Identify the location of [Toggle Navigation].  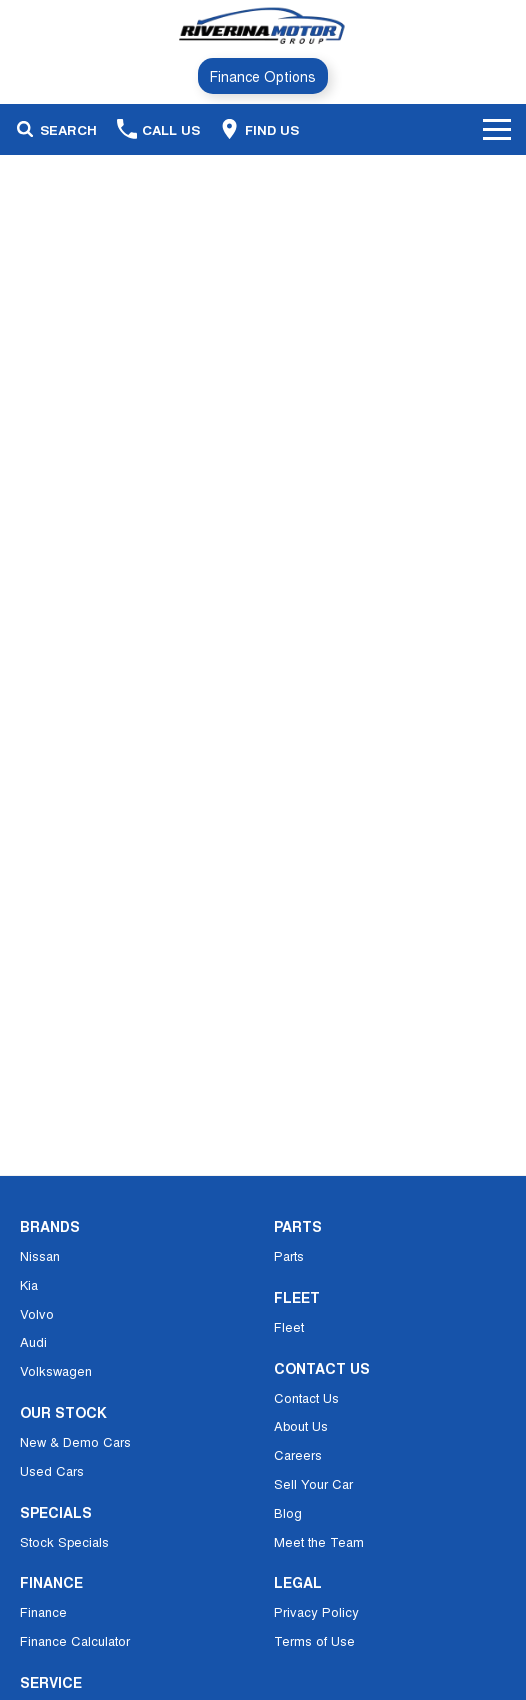
(497, 129).